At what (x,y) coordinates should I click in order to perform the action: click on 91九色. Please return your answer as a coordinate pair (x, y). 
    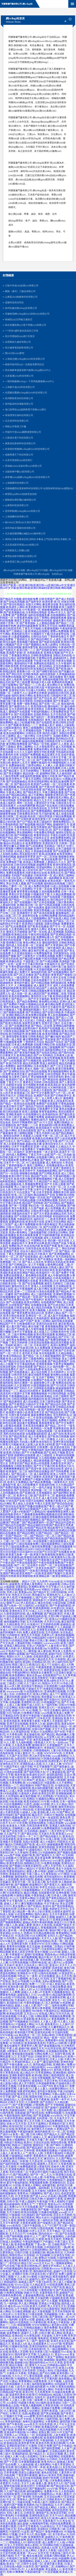
    Looking at the image, I should click on (39, 2024).